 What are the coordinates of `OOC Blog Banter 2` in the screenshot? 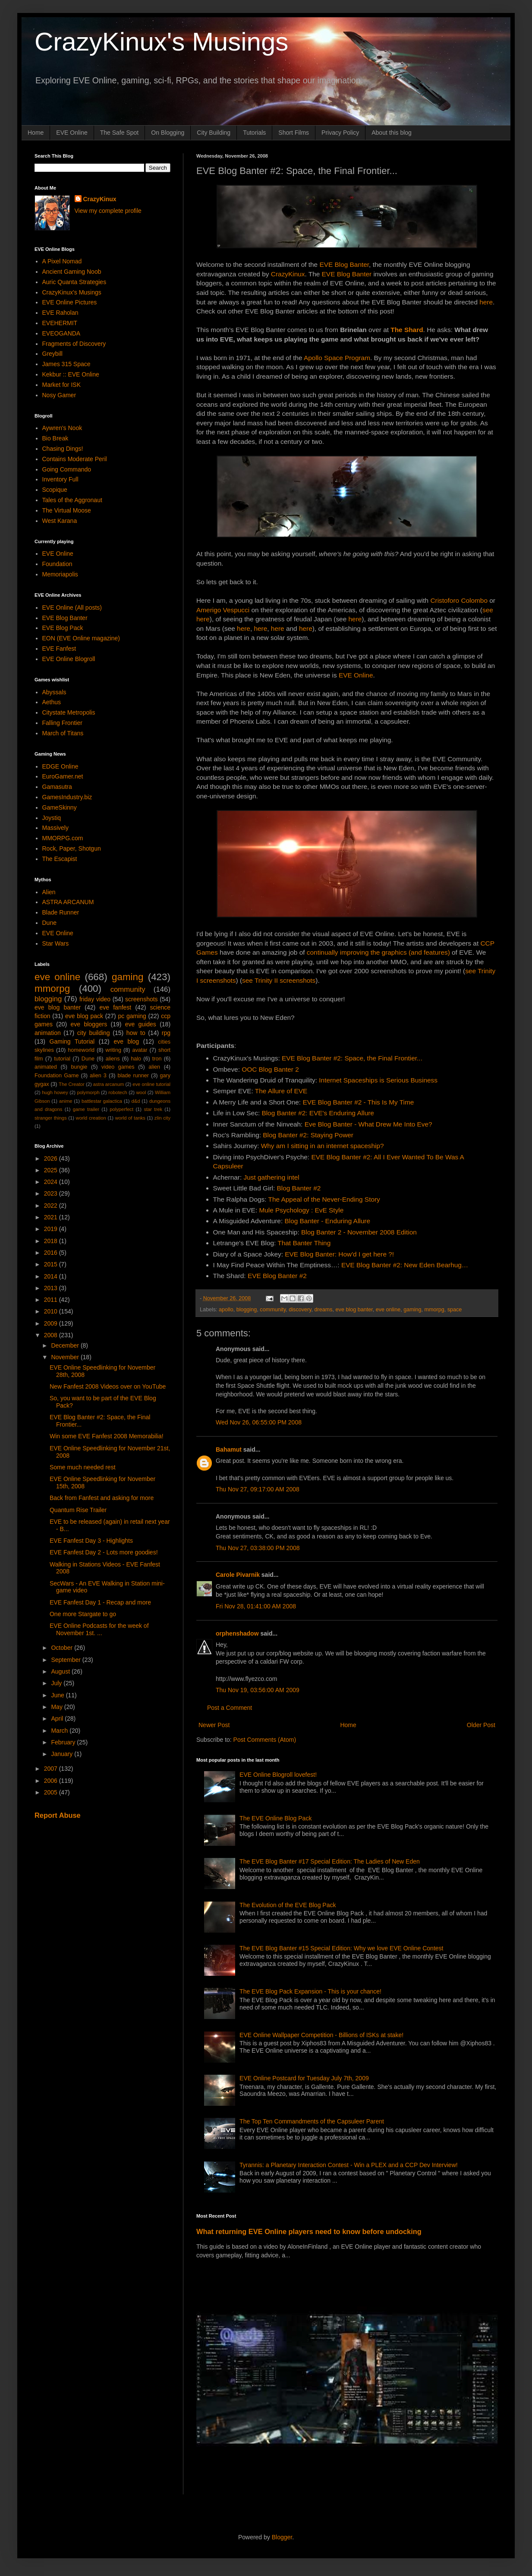 It's located at (270, 1069).